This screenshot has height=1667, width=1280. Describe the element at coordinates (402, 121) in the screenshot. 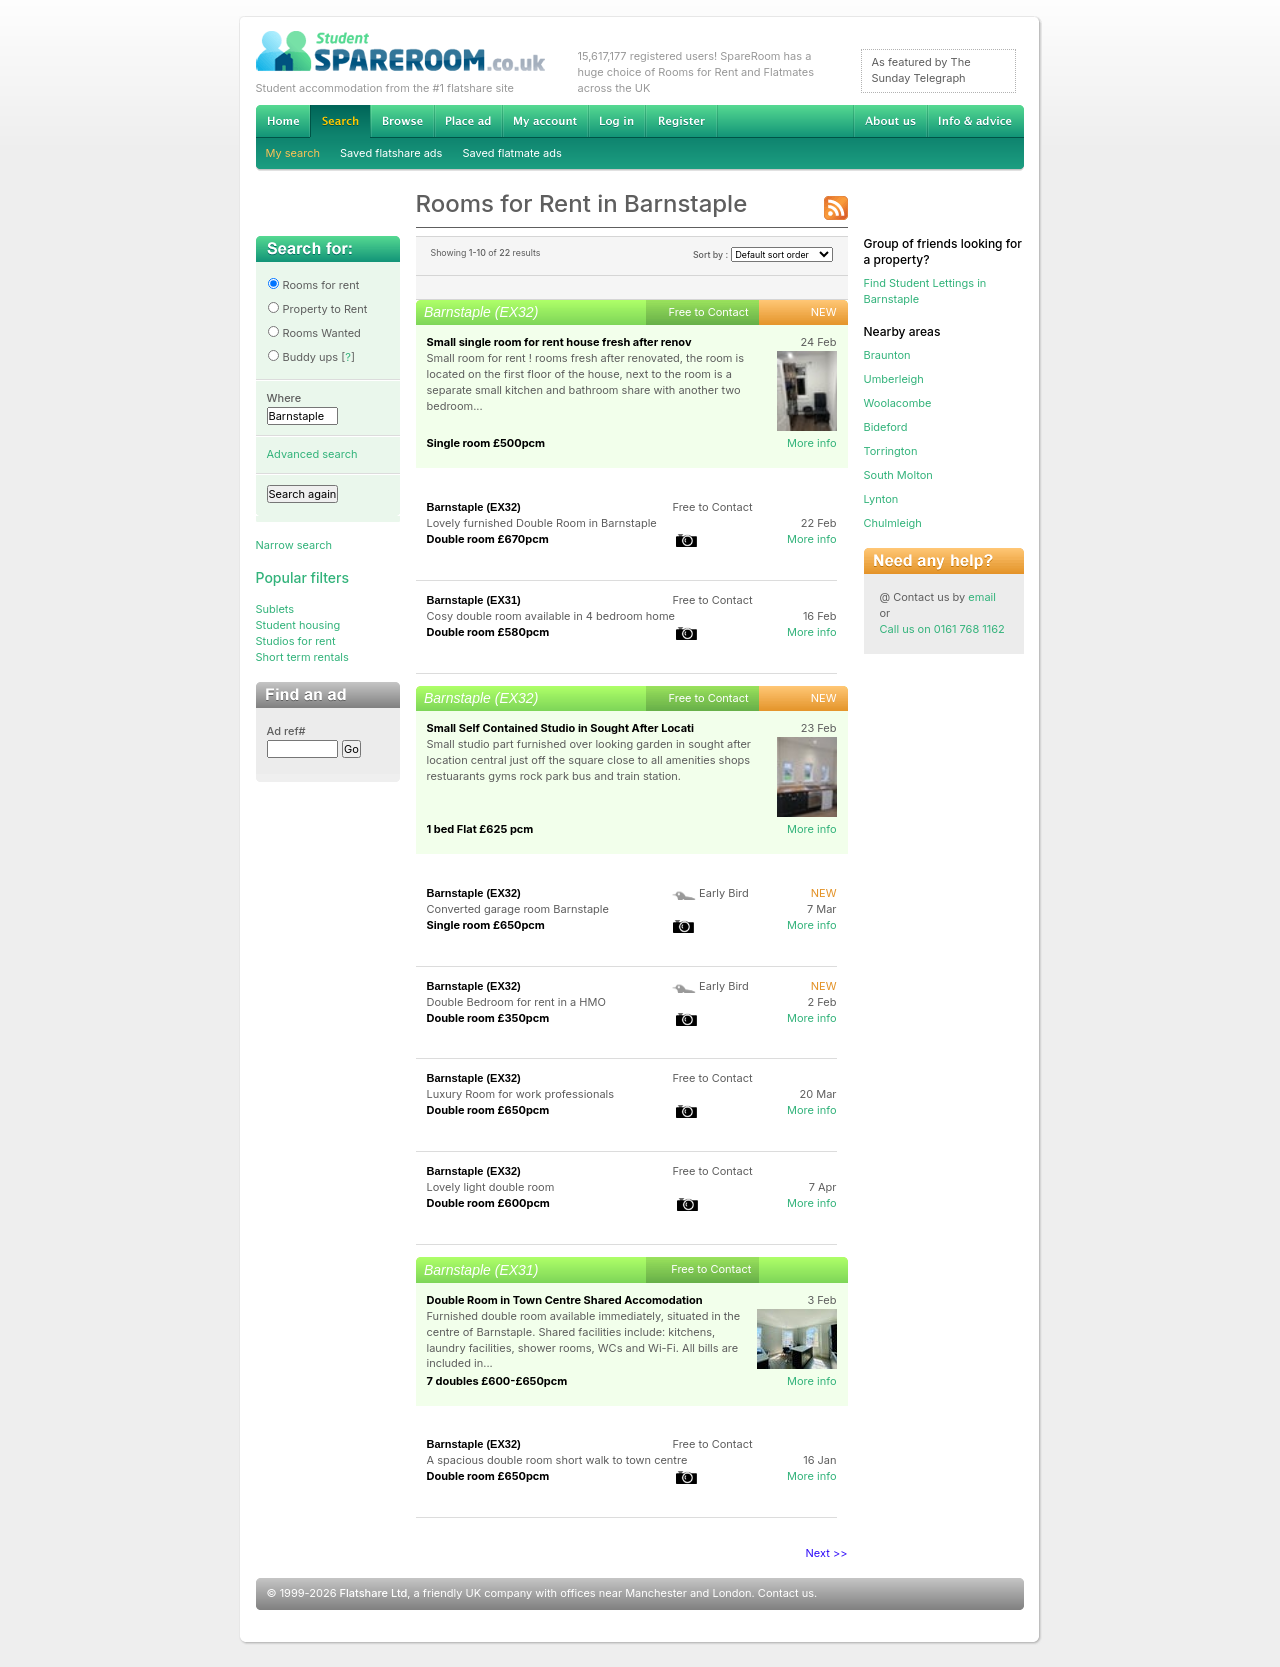

I see `Browse Student Accommodation` at that location.